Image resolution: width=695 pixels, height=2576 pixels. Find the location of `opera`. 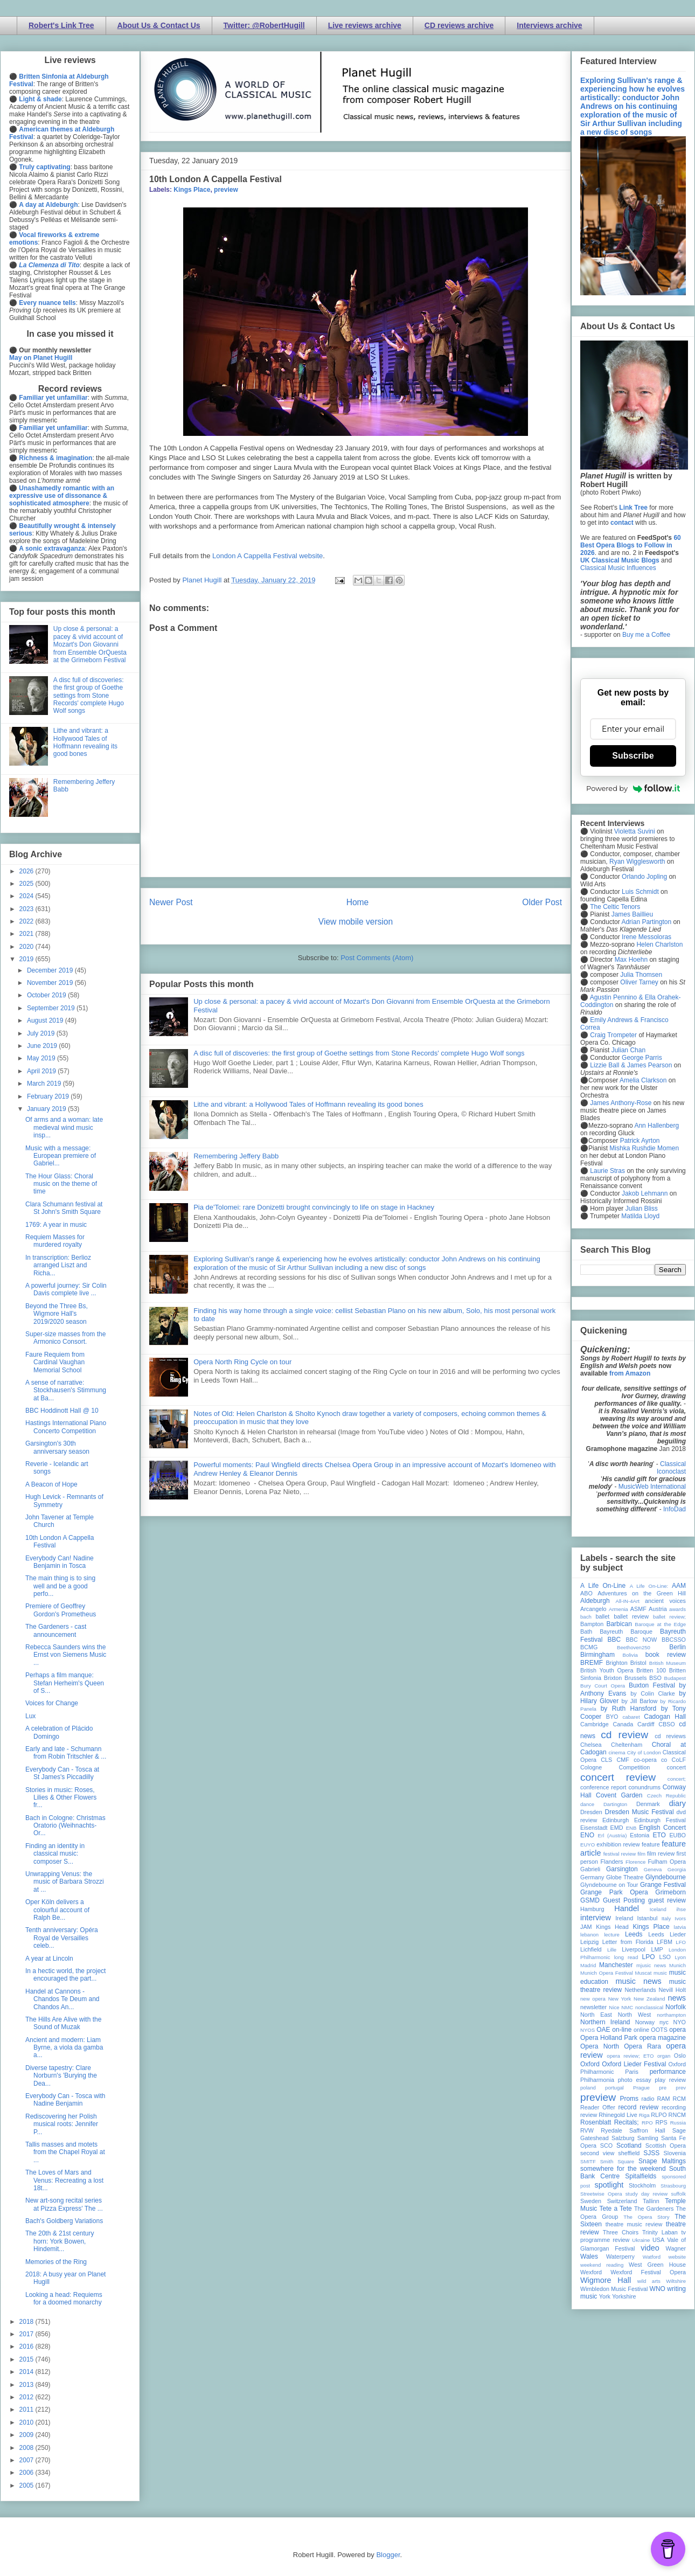

opera is located at coordinates (677, 2029).